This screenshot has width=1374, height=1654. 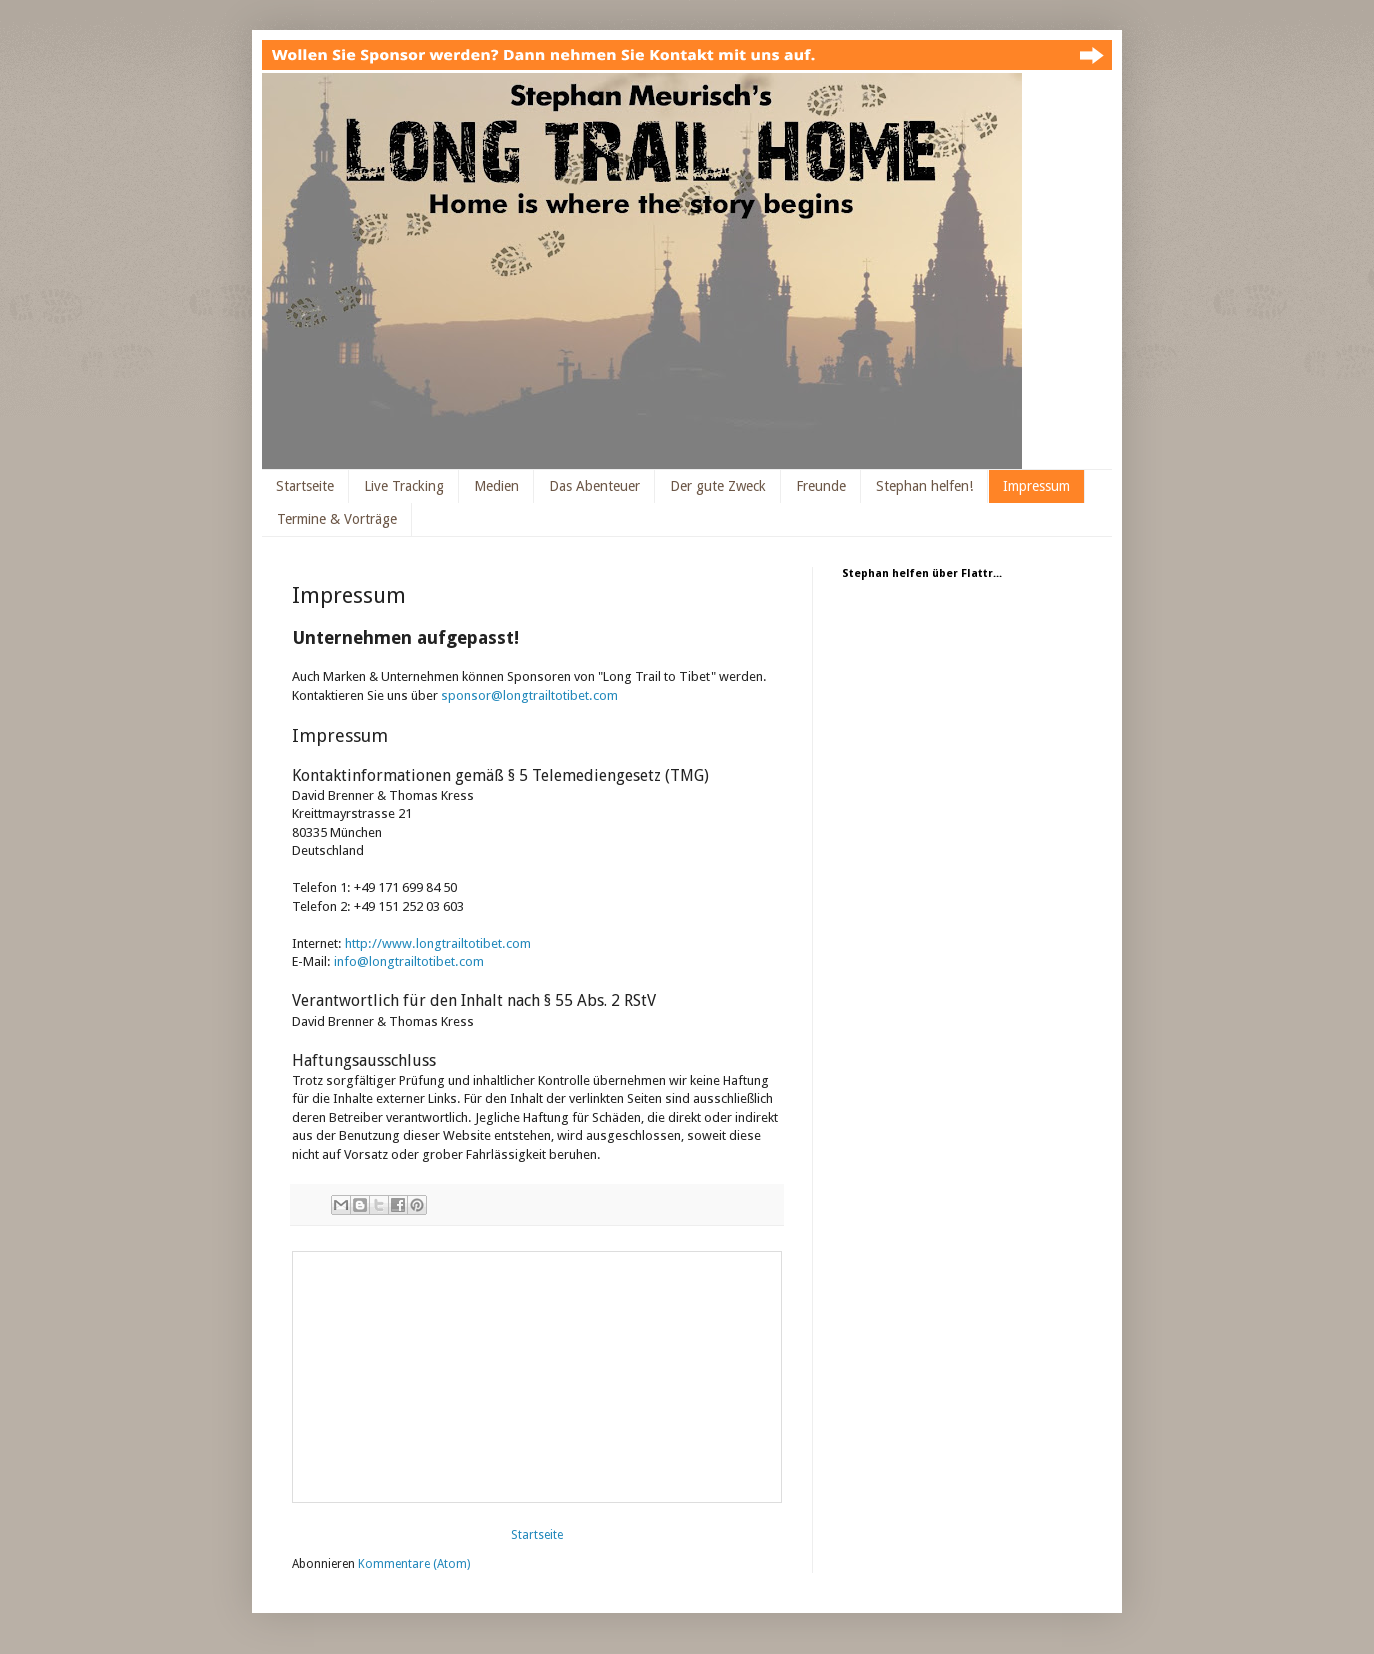 I want to click on Live Tracking, so click(x=404, y=486).